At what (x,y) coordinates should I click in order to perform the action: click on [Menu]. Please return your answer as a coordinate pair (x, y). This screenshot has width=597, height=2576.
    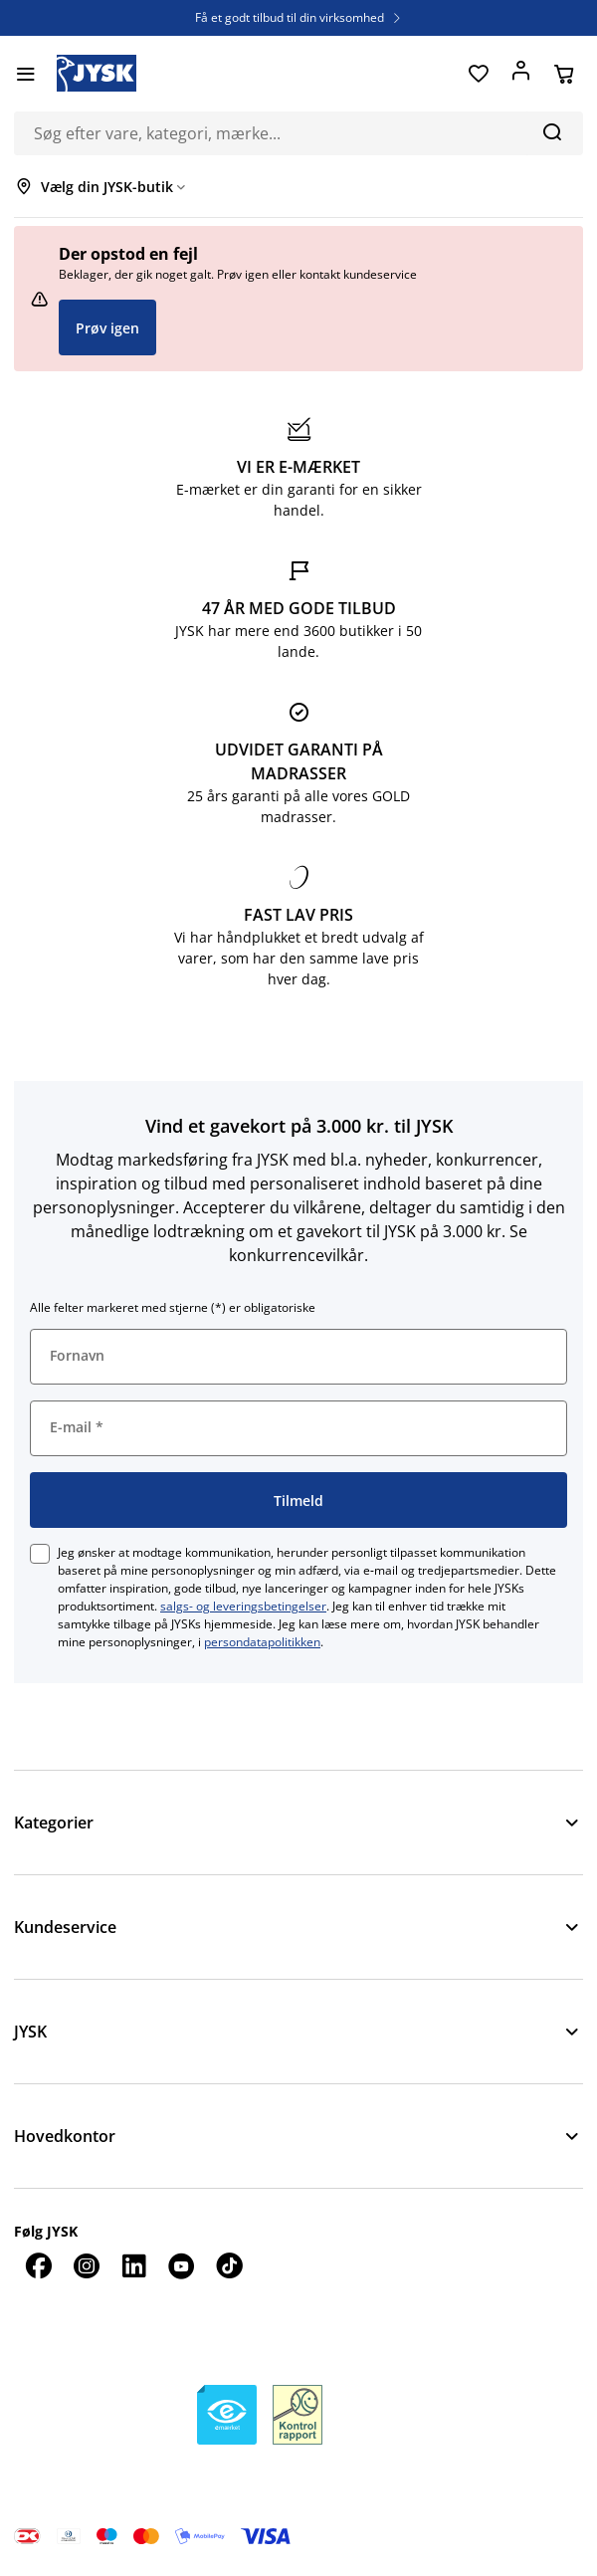
    Looking at the image, I should click on (25, 74).